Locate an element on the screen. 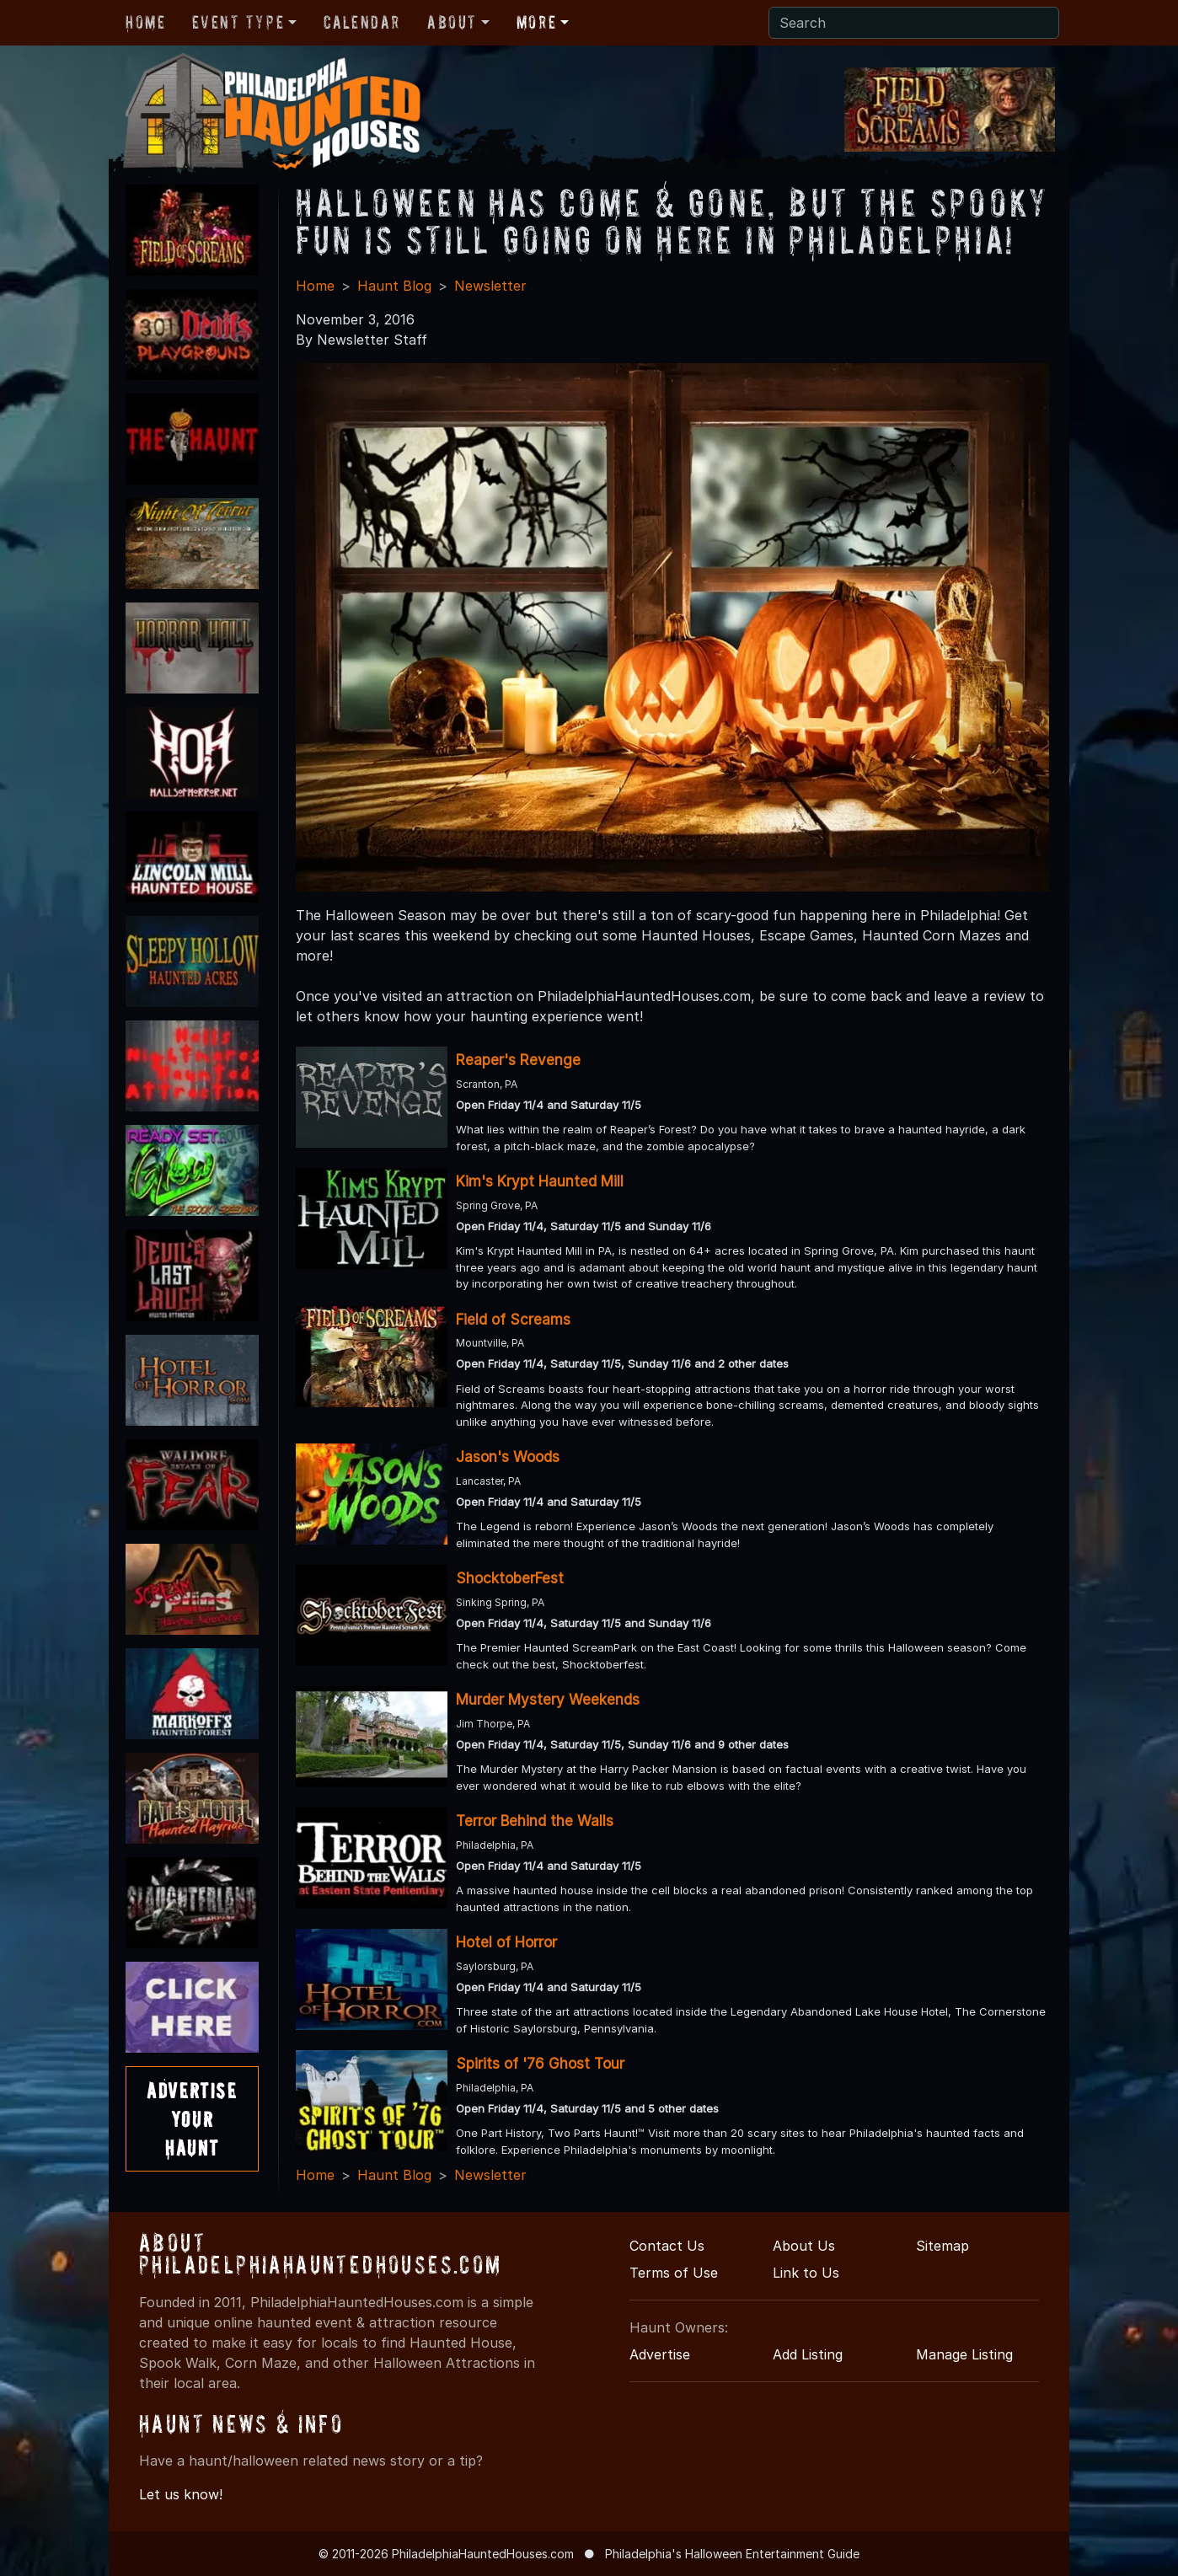  Hotel of Horror is located at coordinates (506, 1942).